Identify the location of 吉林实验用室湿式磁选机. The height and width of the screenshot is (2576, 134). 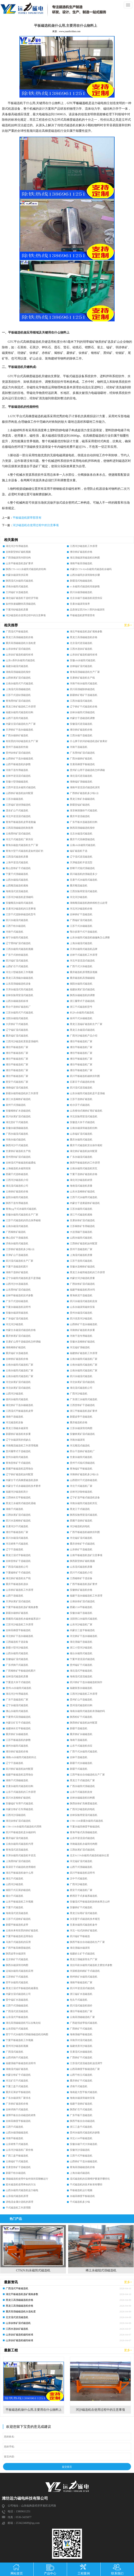
(19, 995).